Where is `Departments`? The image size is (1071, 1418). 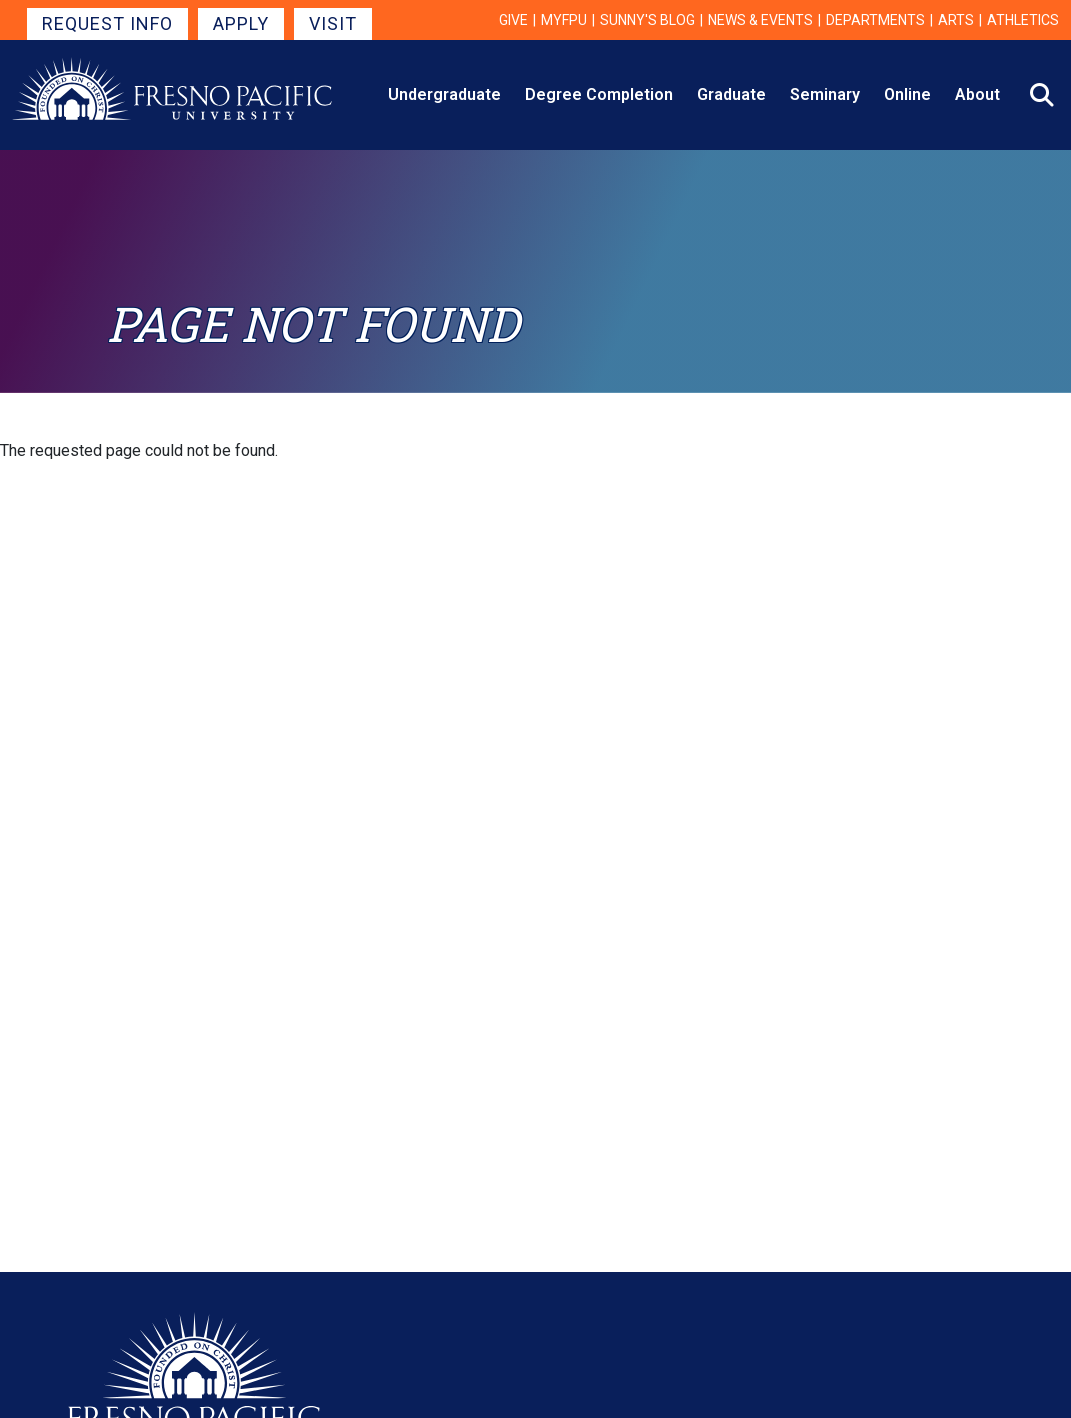
Departments is located at coordinates (875, 20).